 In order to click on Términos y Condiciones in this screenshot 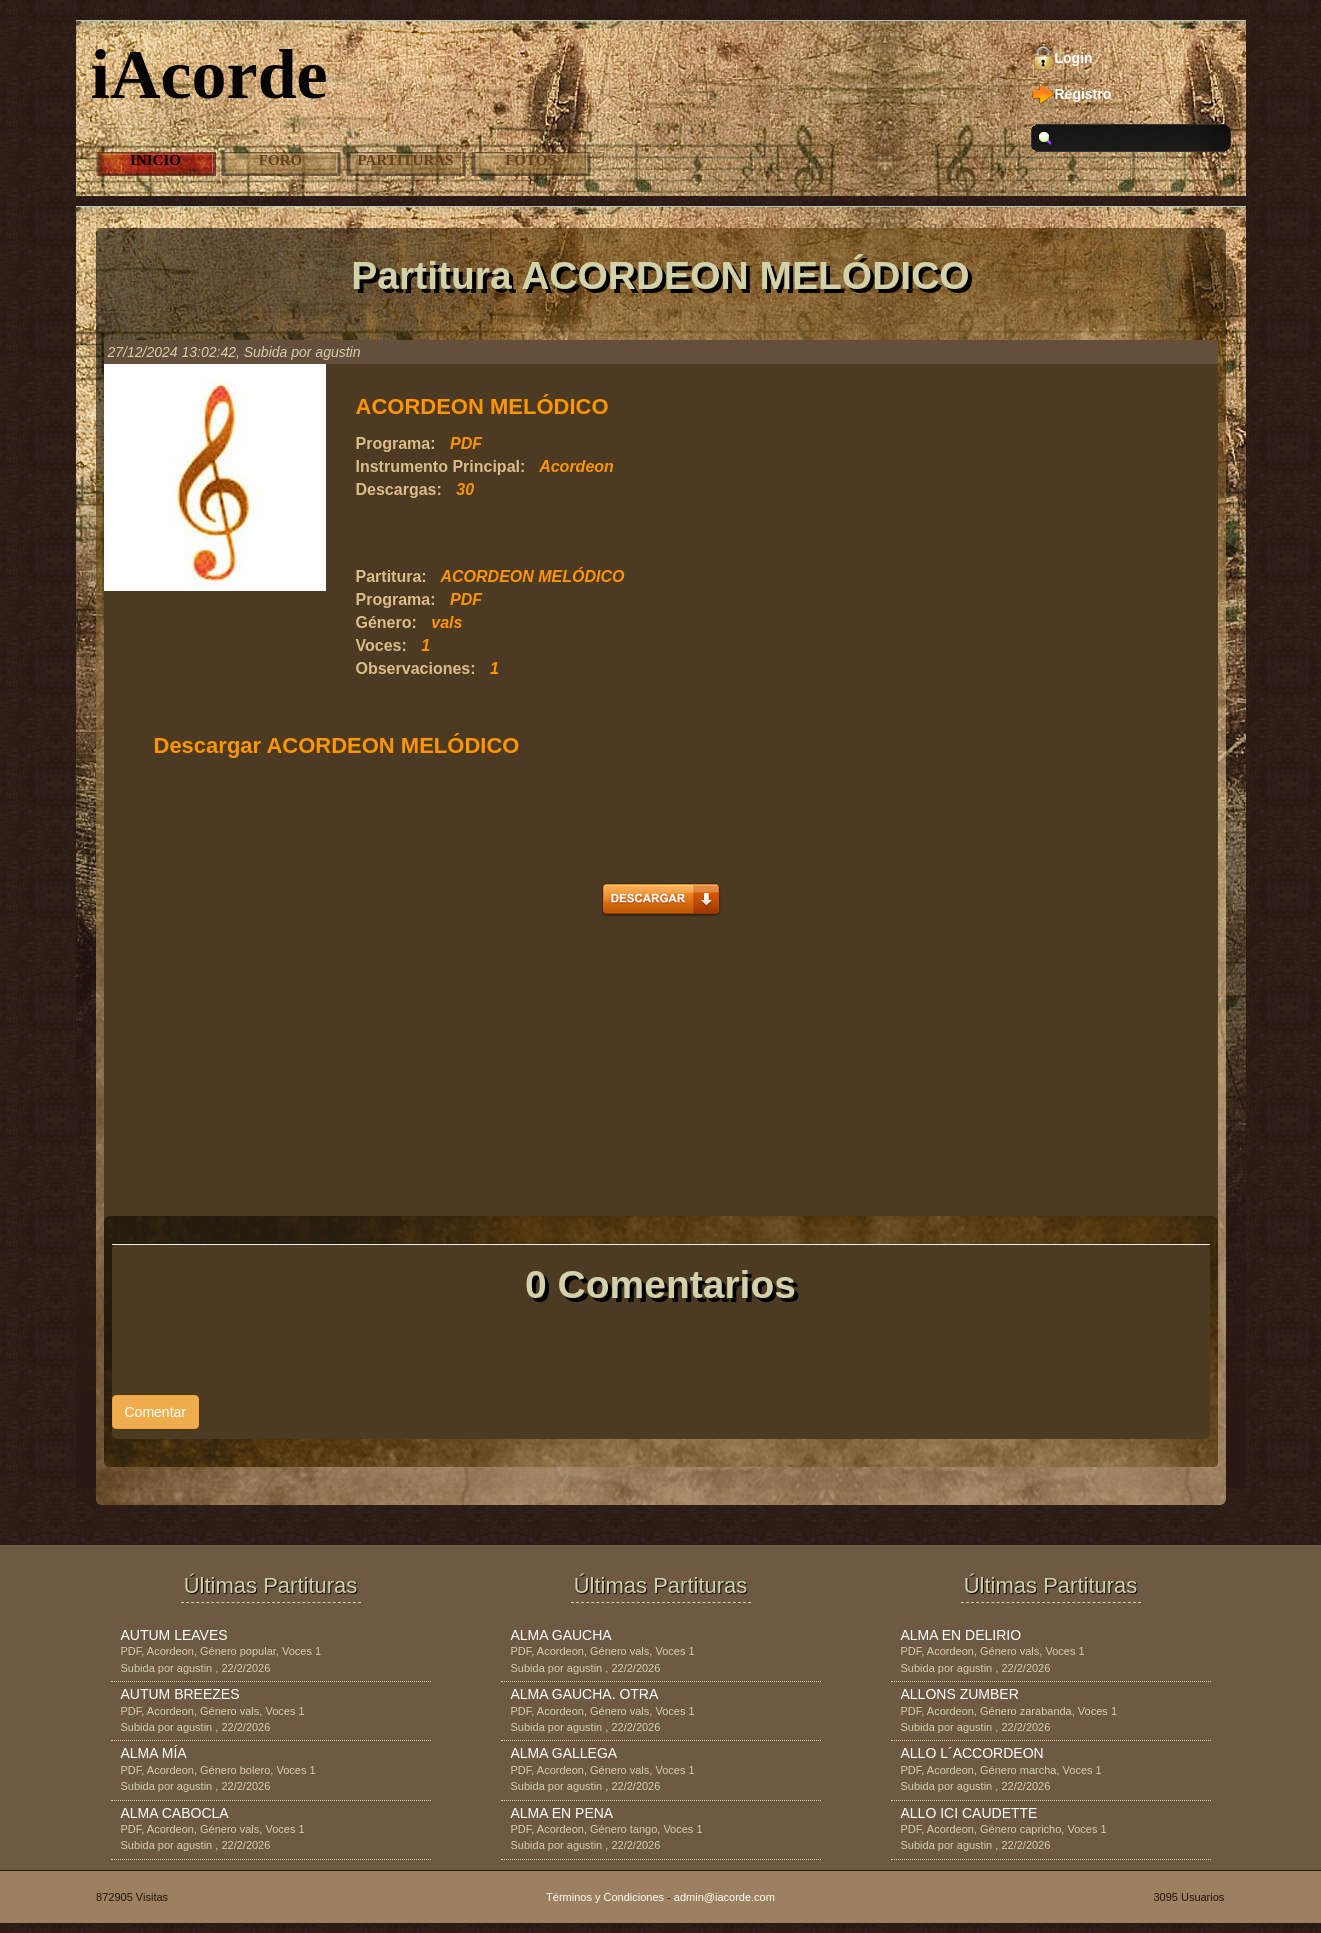, I will do `click(605, 1897)`.